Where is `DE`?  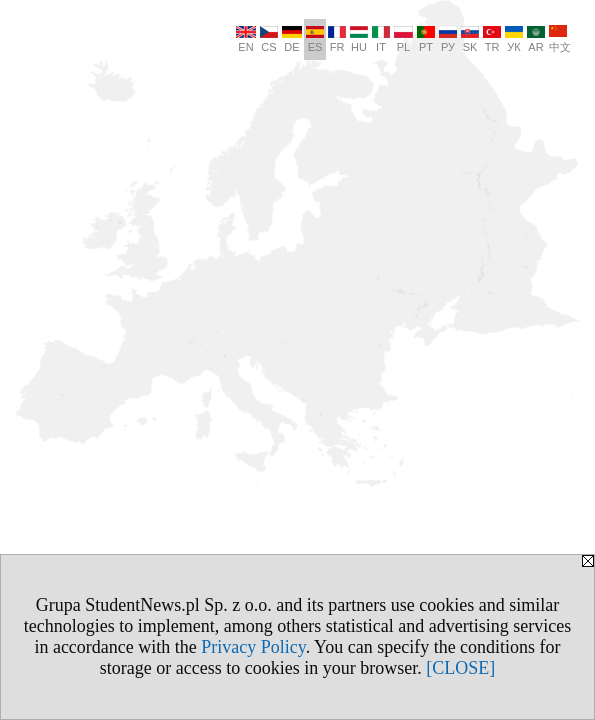
DE is located at coordinates (292, 39).